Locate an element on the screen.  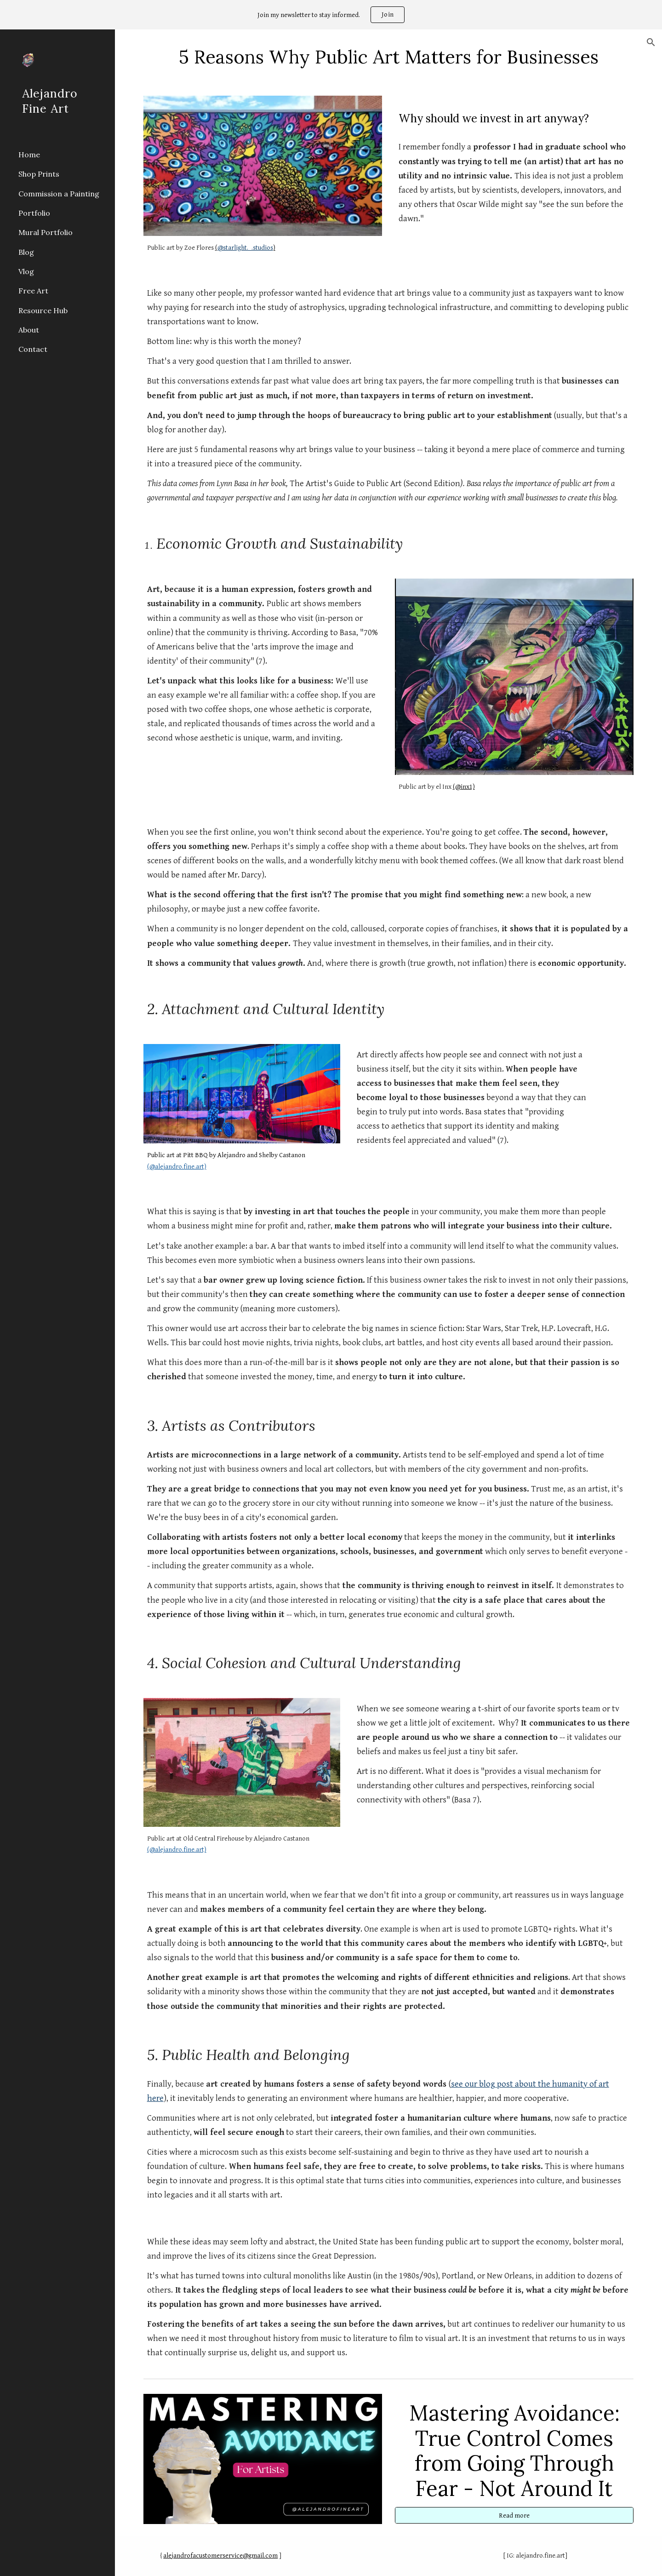
Resource Hub [link] is located at coordinates (43, 310).